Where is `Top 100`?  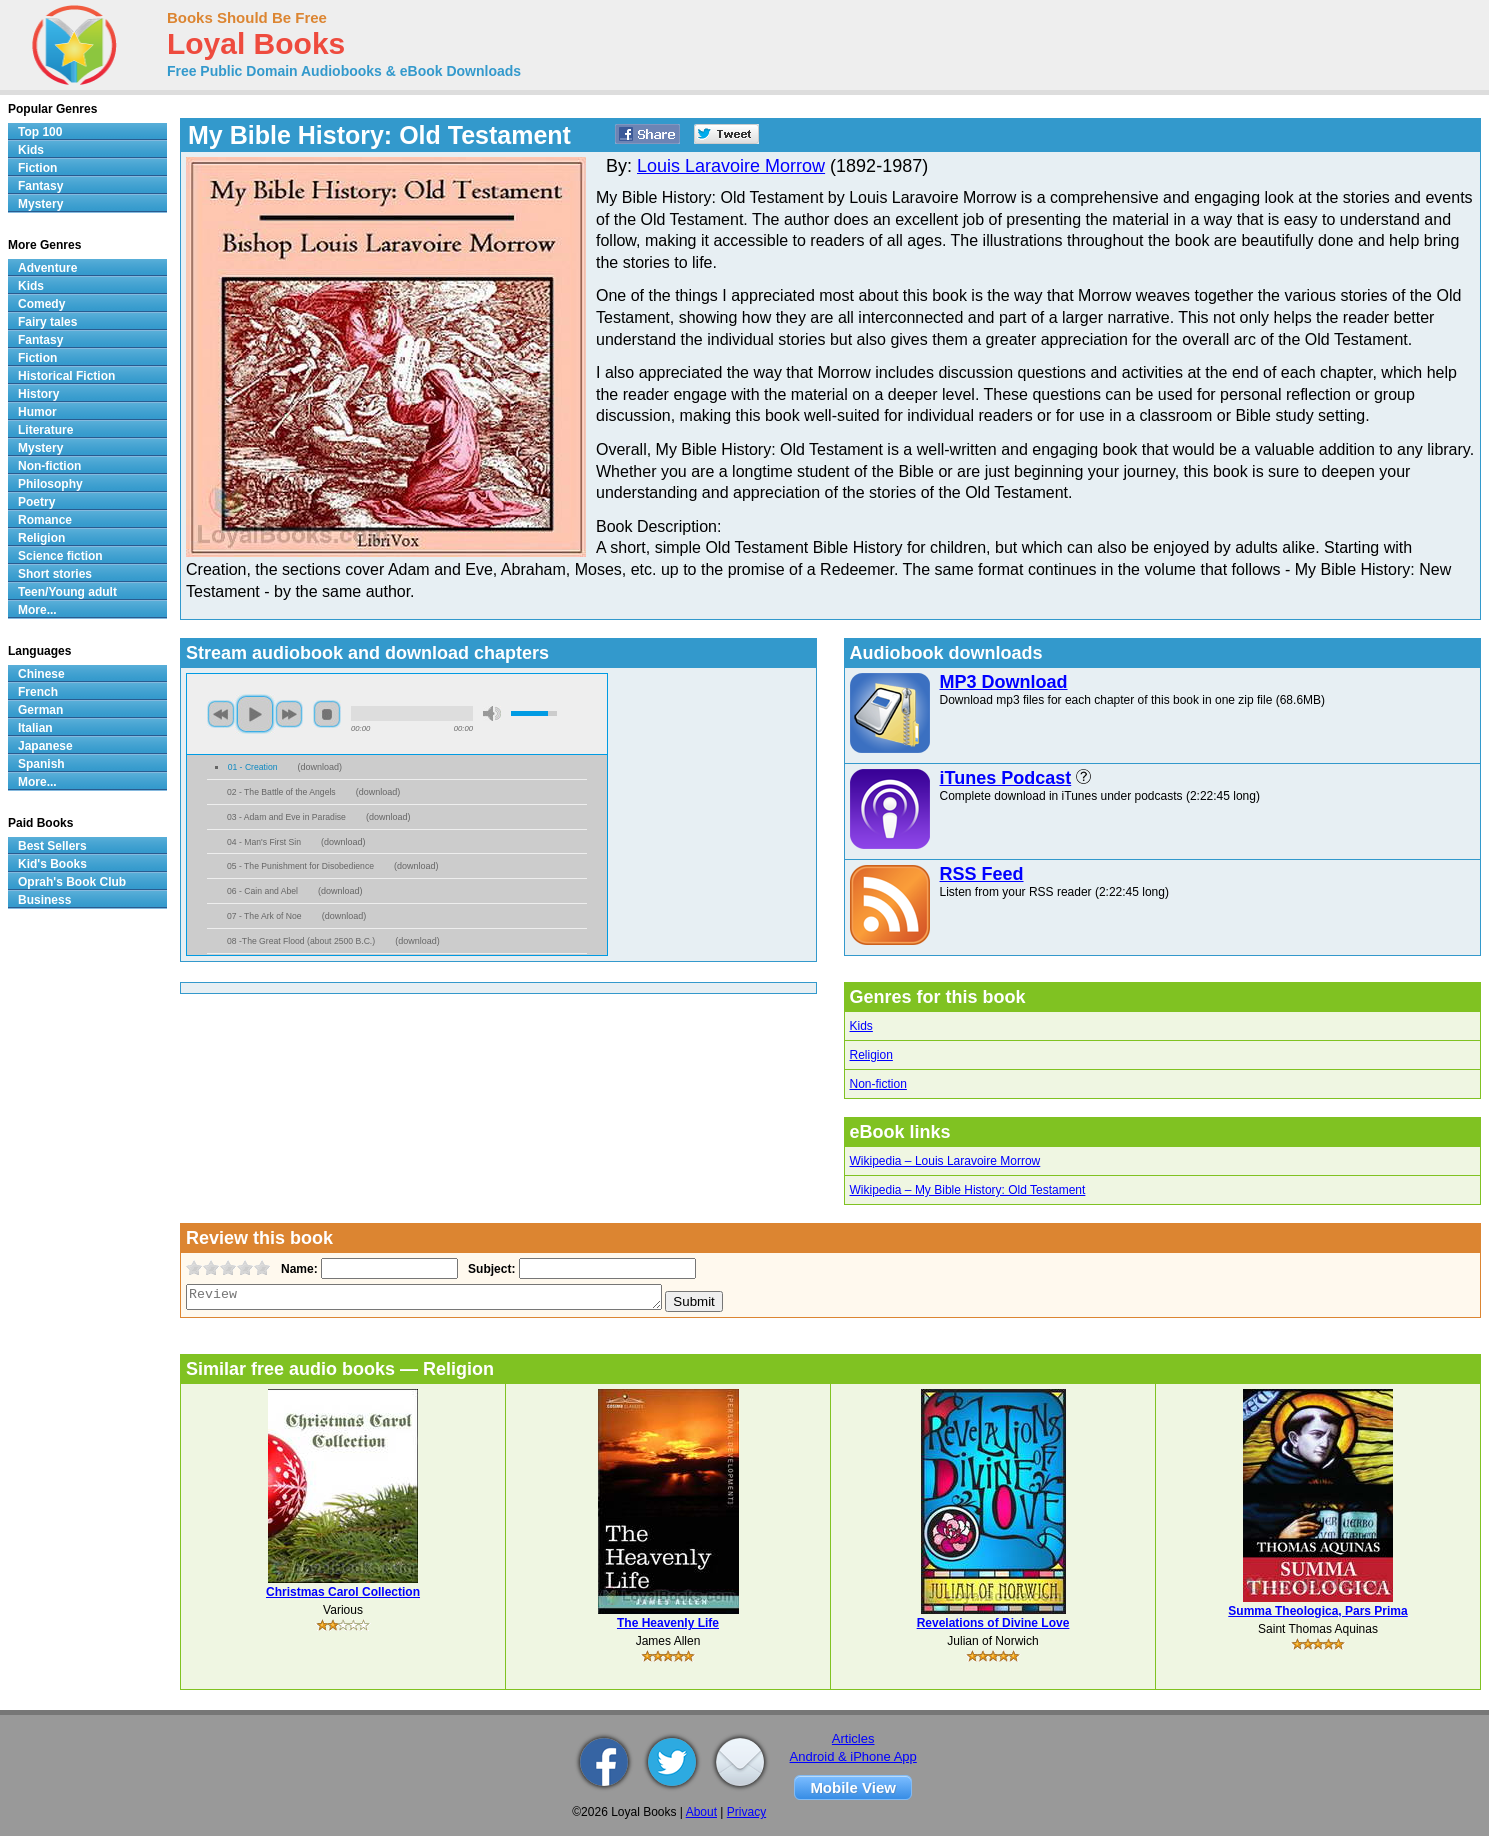 Top 100 is located at coordinates (40, 132).